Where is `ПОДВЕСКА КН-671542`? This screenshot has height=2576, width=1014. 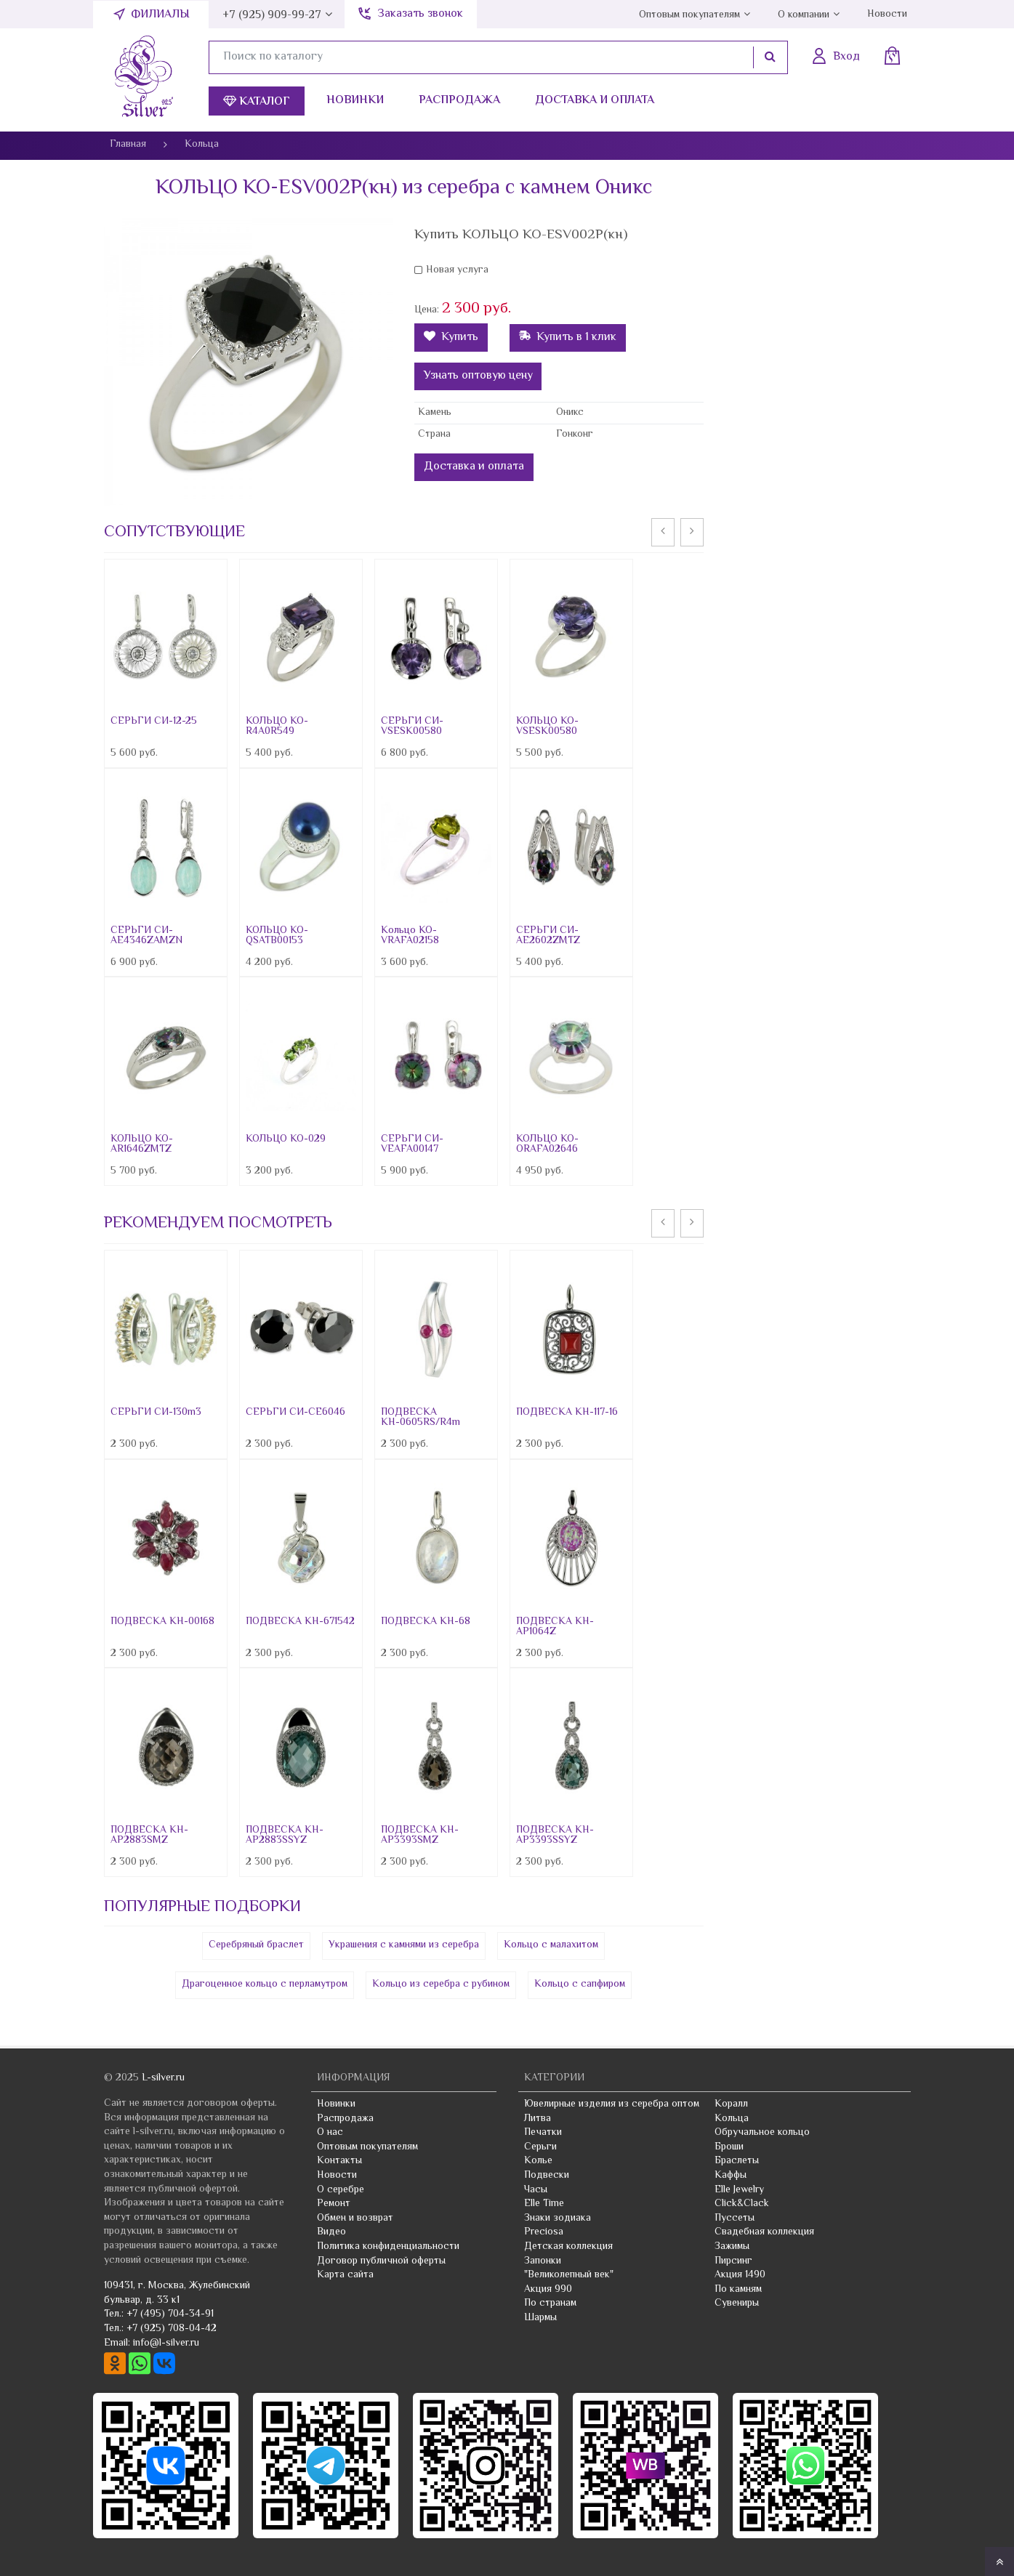 ПОДВЕСКА КН-671542 is located at coordinates (300, 1622).